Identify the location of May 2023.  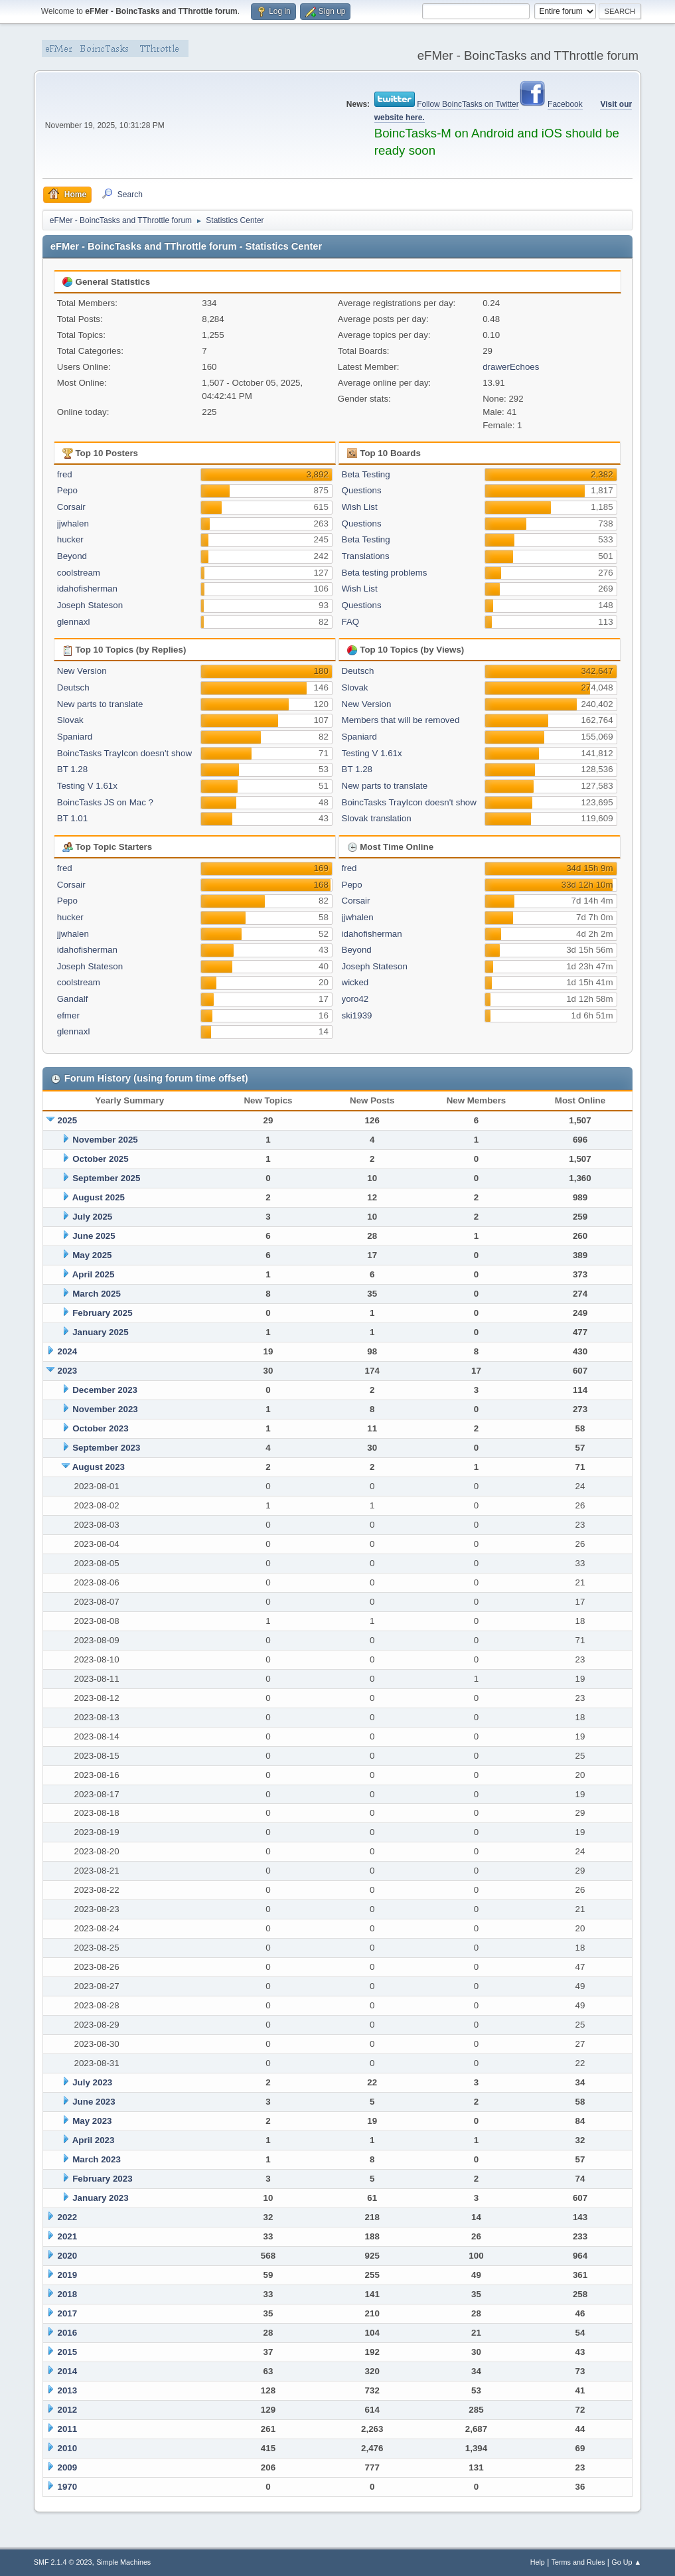
(92, 2121).